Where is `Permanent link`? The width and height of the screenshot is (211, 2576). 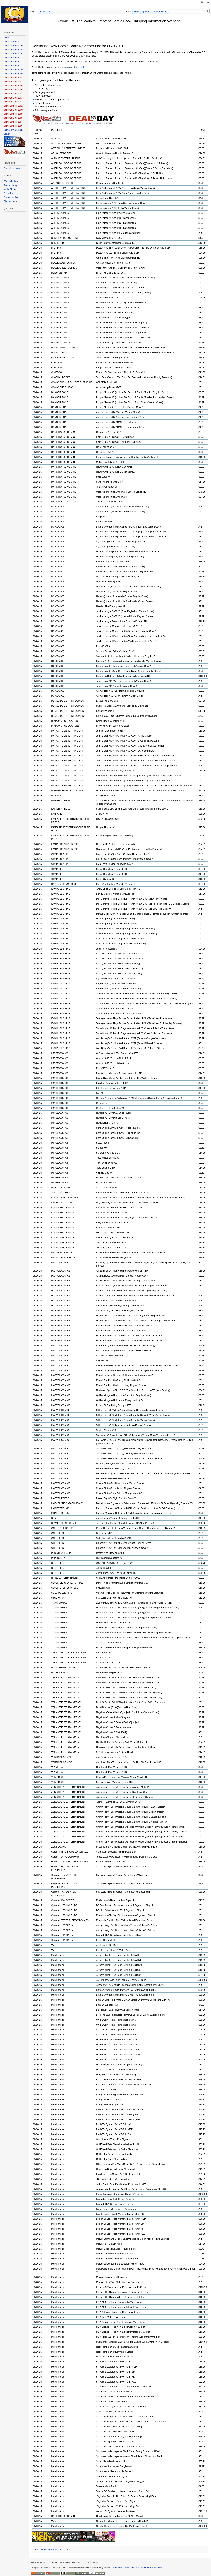 Permanent link is located at coordinates (11, 197).